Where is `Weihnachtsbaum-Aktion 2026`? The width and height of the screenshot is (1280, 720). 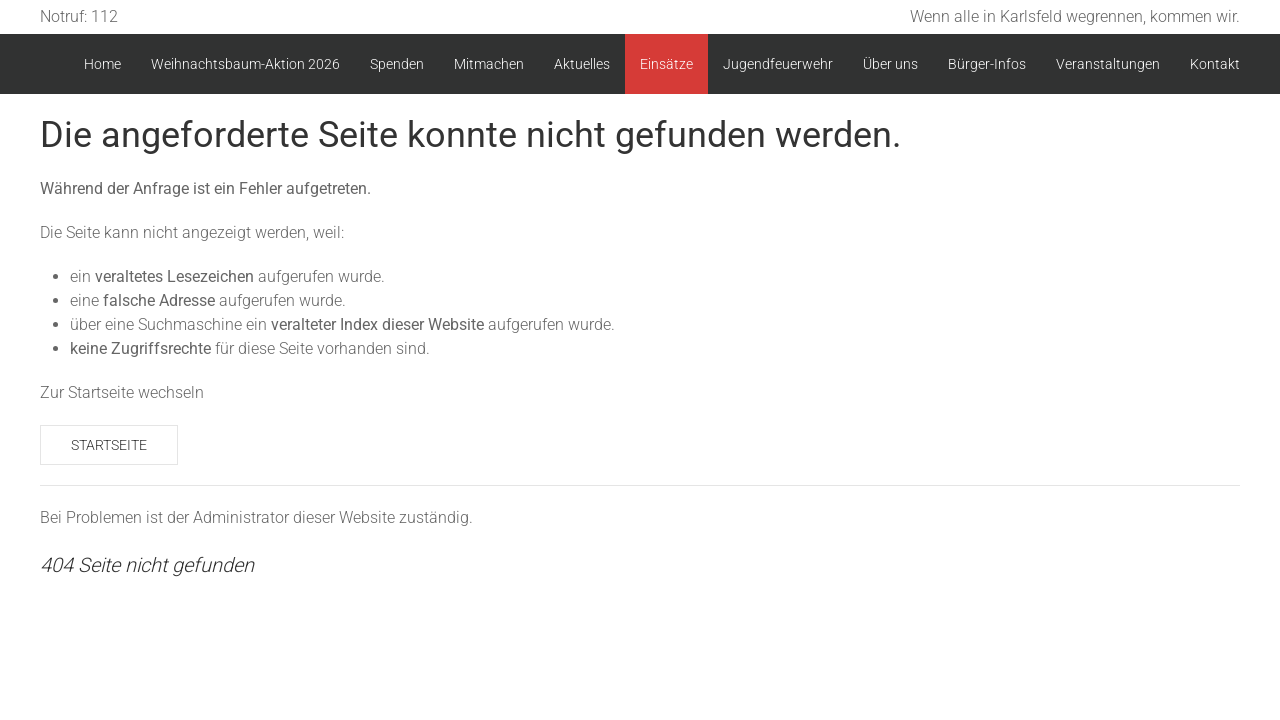
Weihnachtsbaum-Aktion 2026 is located at coordinates (245, 64).